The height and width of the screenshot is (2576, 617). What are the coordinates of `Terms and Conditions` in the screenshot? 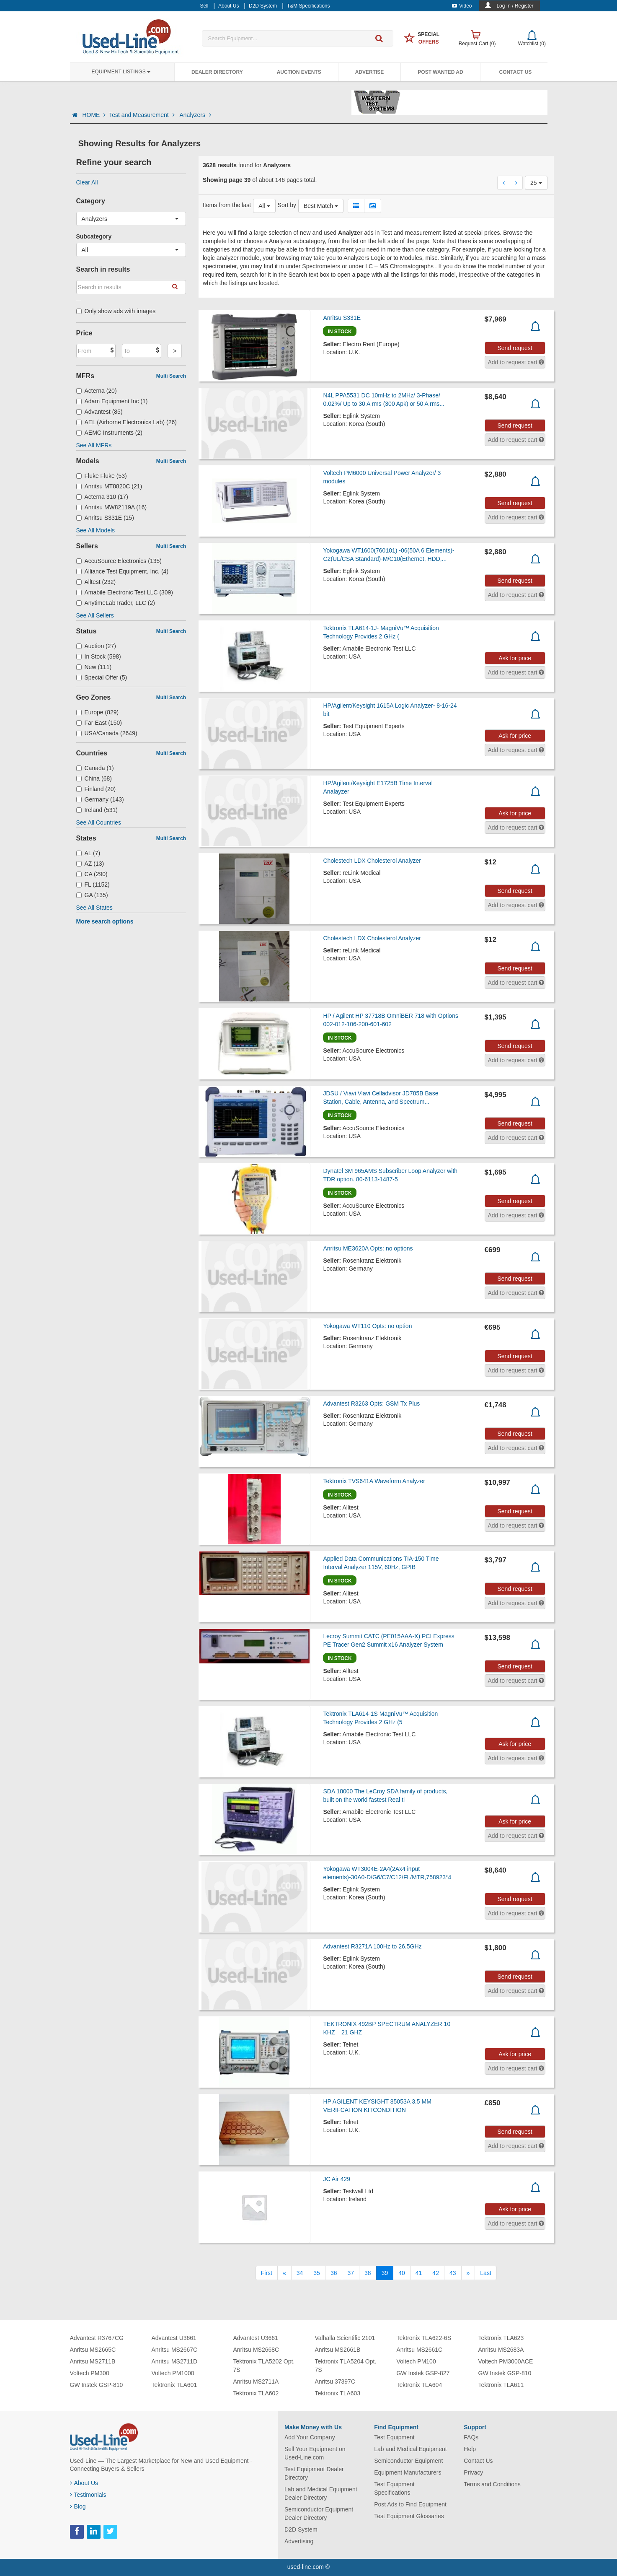 It's located at (492, 2484).